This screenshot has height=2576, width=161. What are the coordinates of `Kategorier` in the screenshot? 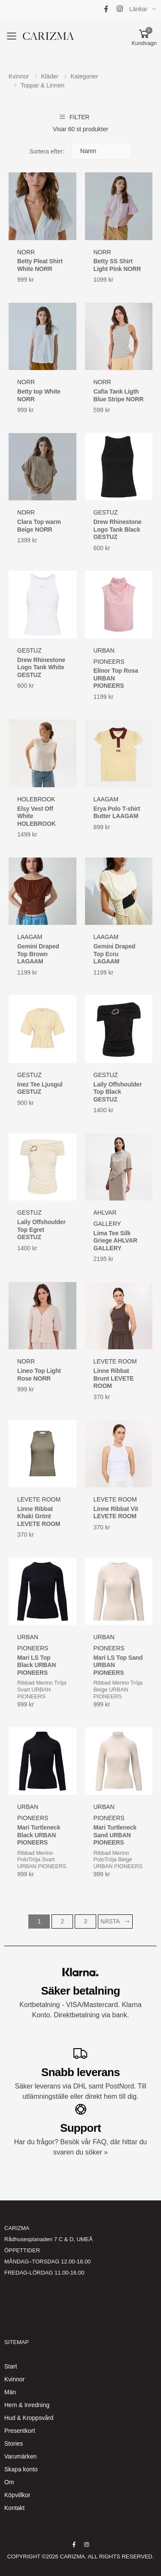 It's located at (84, 76).